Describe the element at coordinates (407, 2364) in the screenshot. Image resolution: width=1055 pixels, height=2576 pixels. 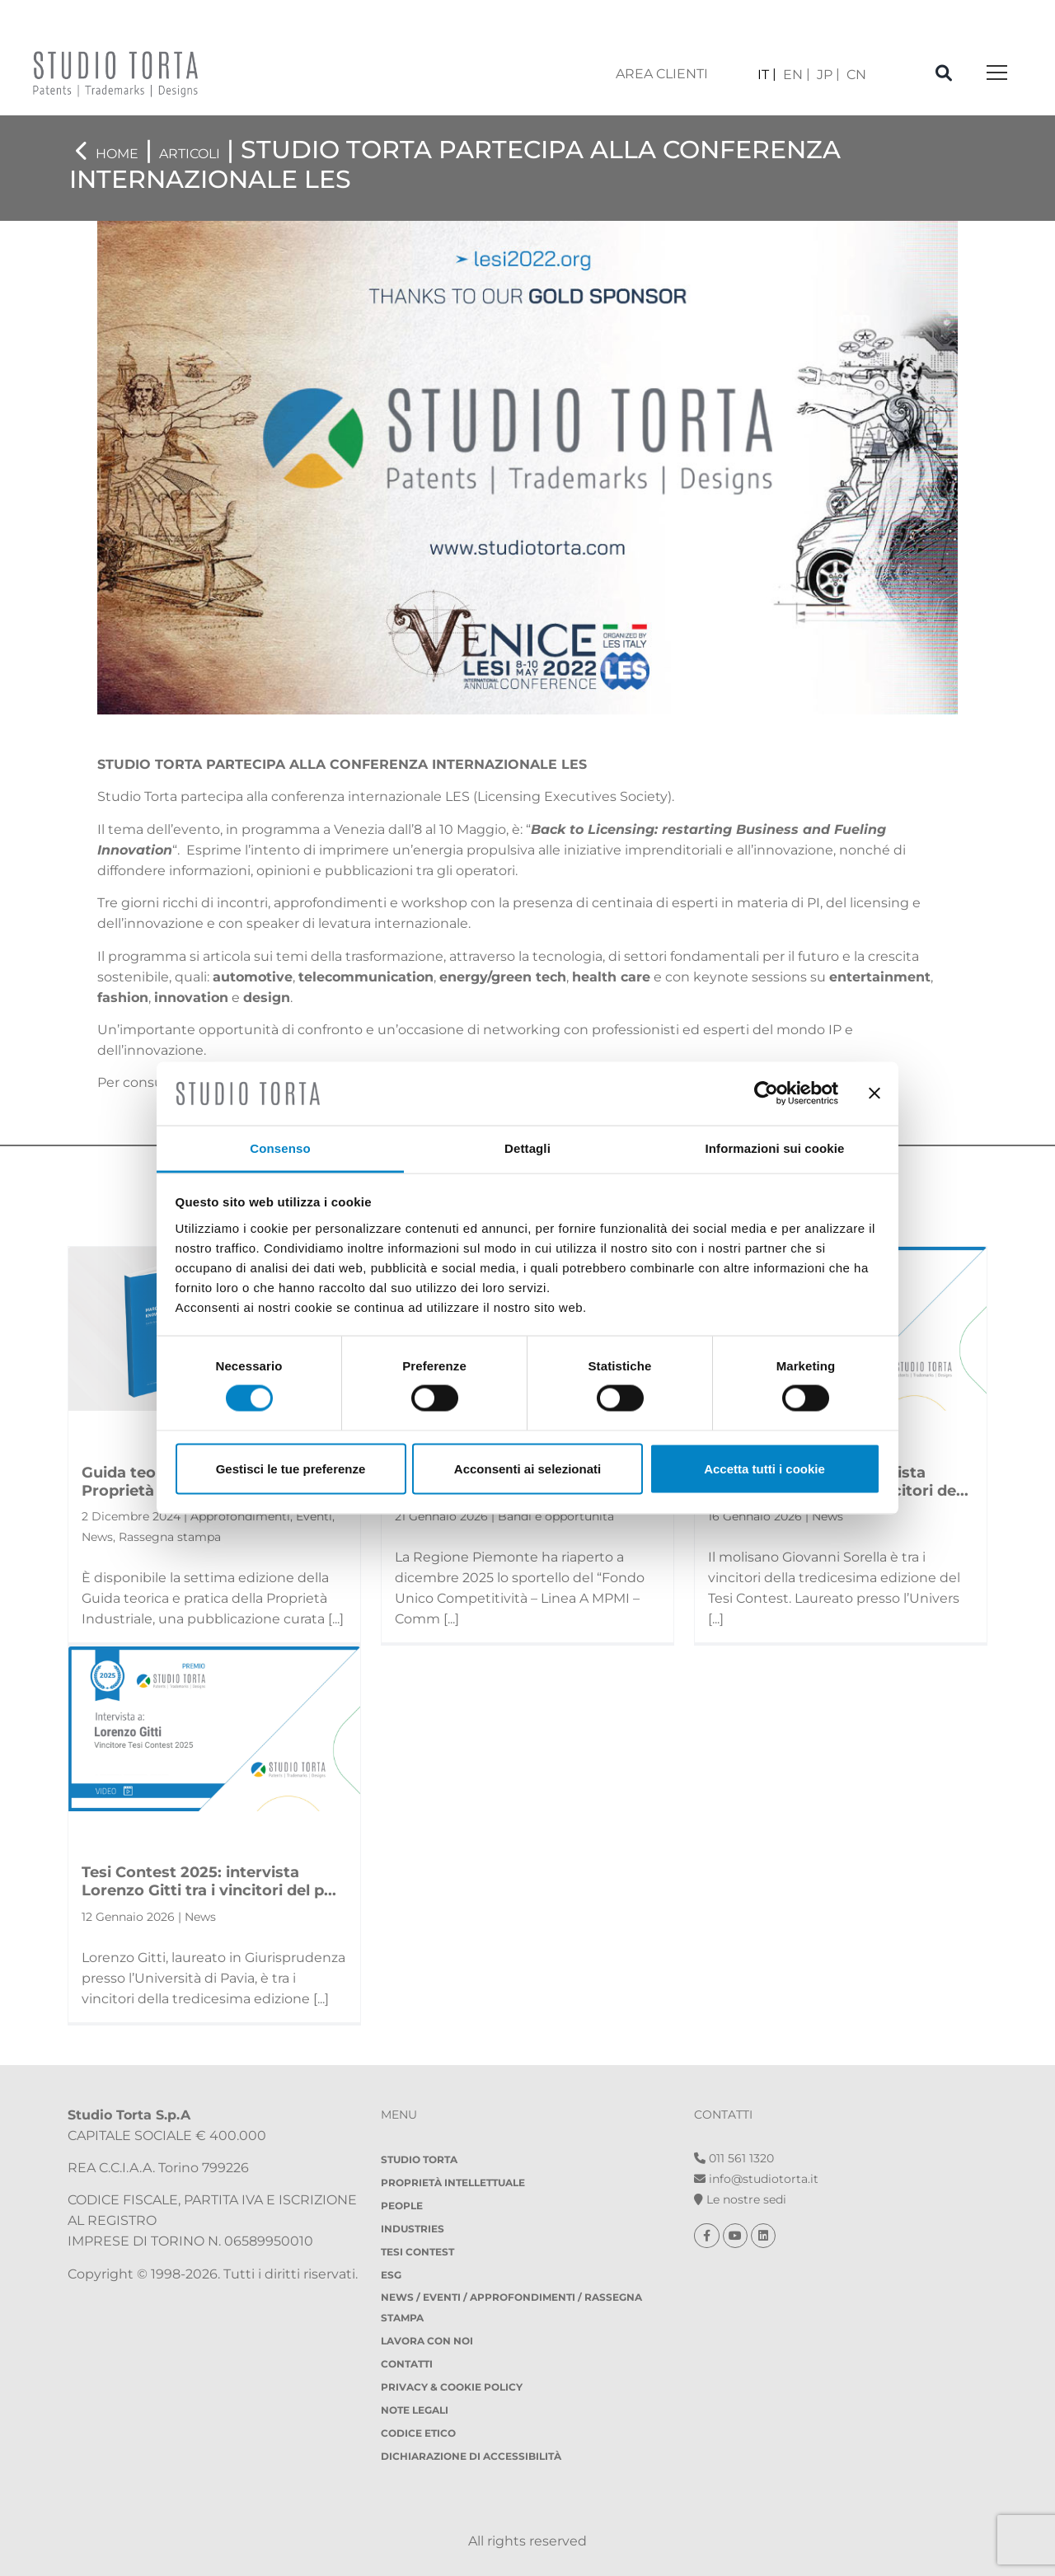
I see `Contatti` at that location.